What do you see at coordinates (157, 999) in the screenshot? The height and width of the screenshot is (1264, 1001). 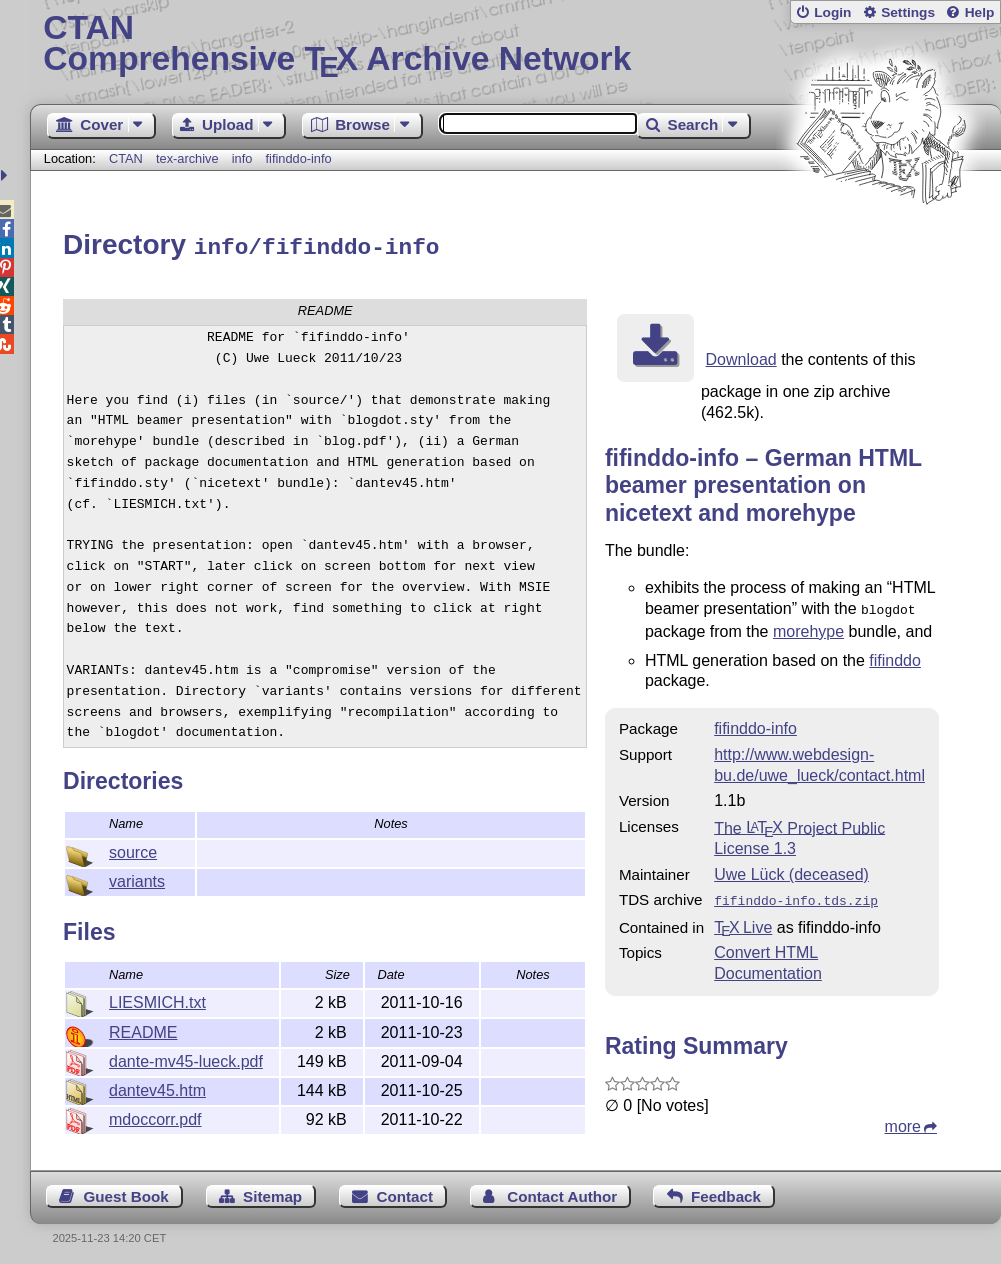 I see `LIESMICH.txt` at bounding box center [157, 999].